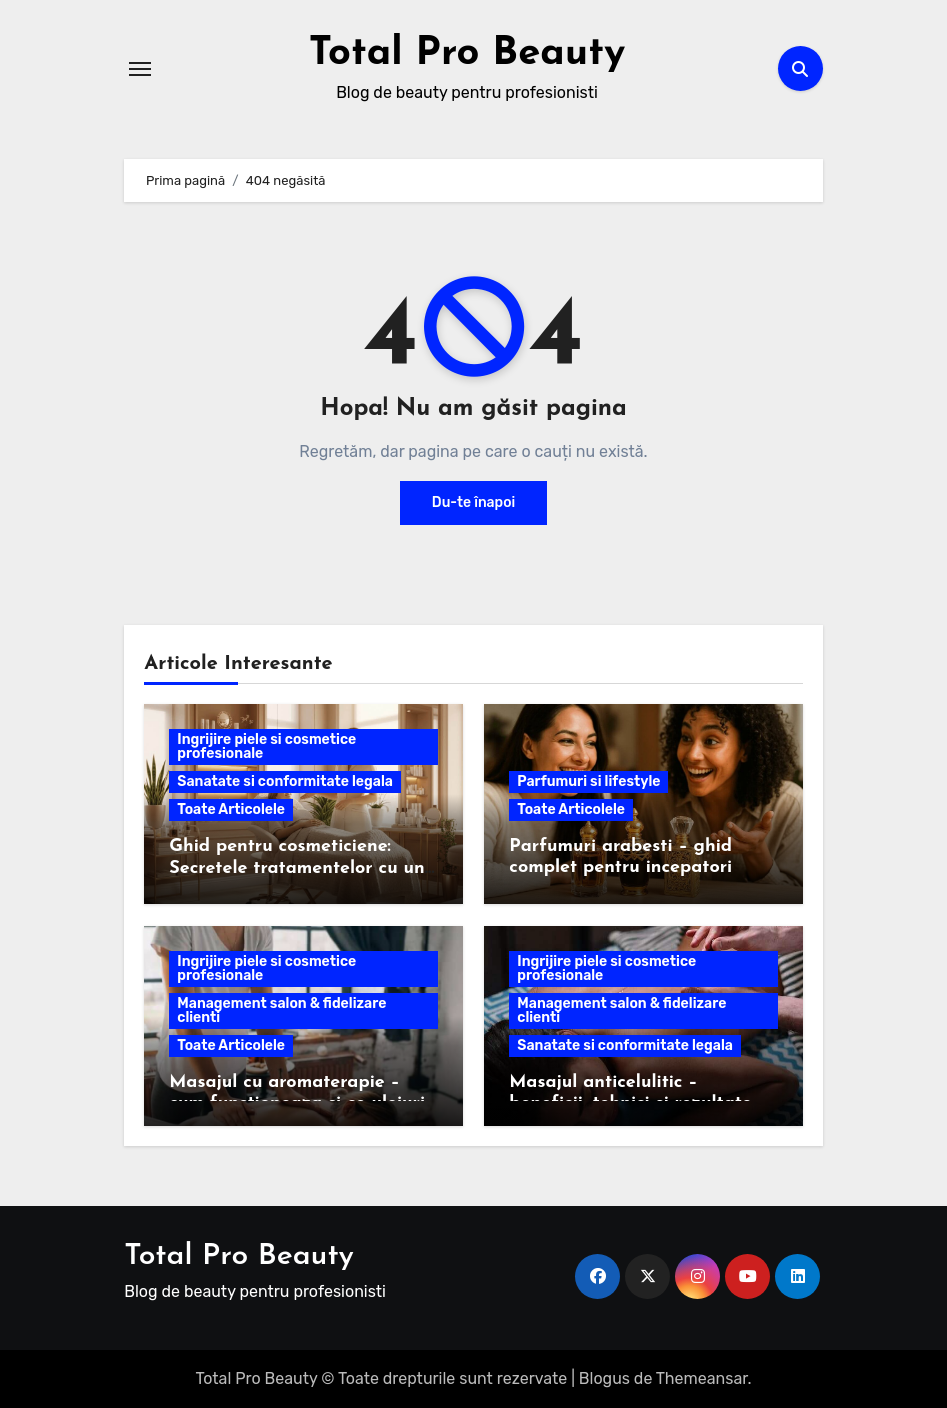  Describe the element at coordinates (266, 745) in the screenshot. I see `Ingrijire piele si cosmetice profesionale` at that location.